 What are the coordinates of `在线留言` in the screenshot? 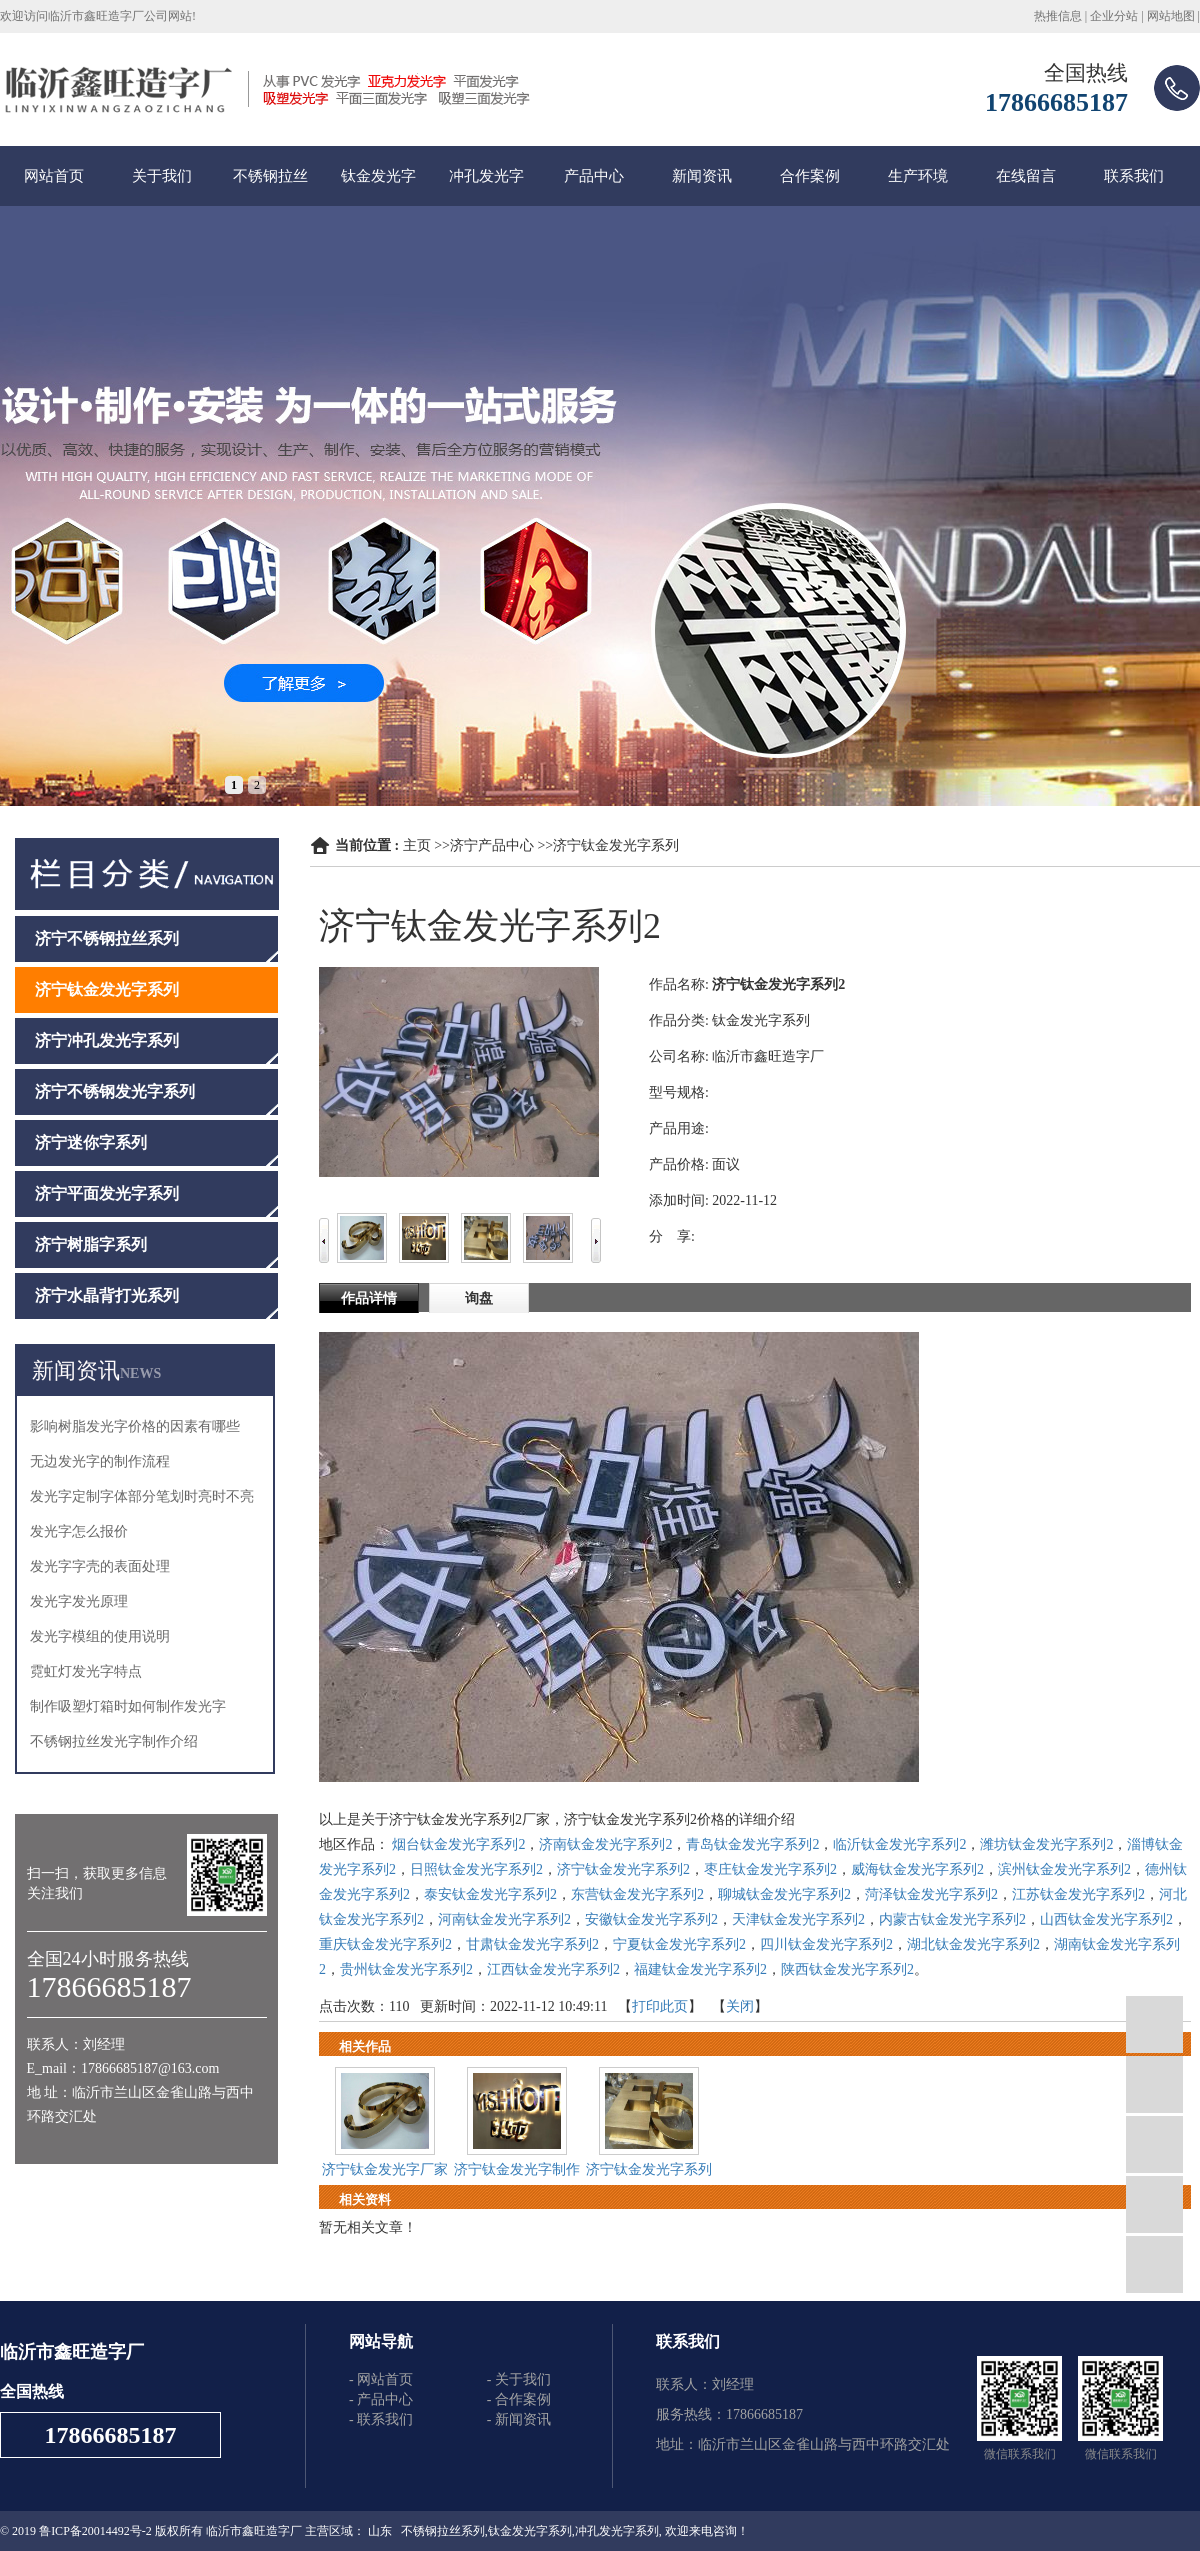 It's located at (1026, 176).